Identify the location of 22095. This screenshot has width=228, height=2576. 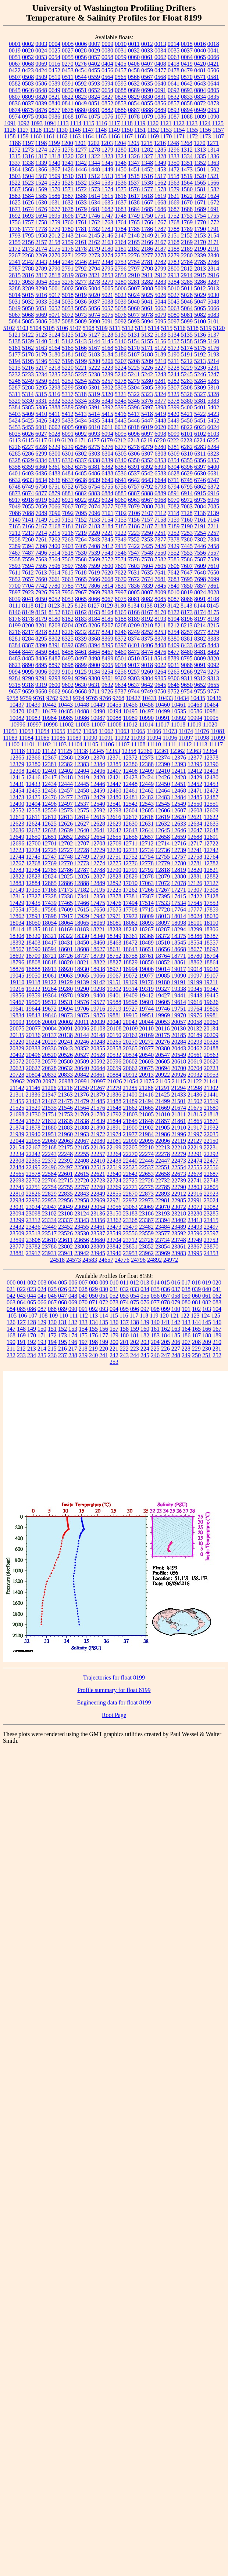
(146, 1141).